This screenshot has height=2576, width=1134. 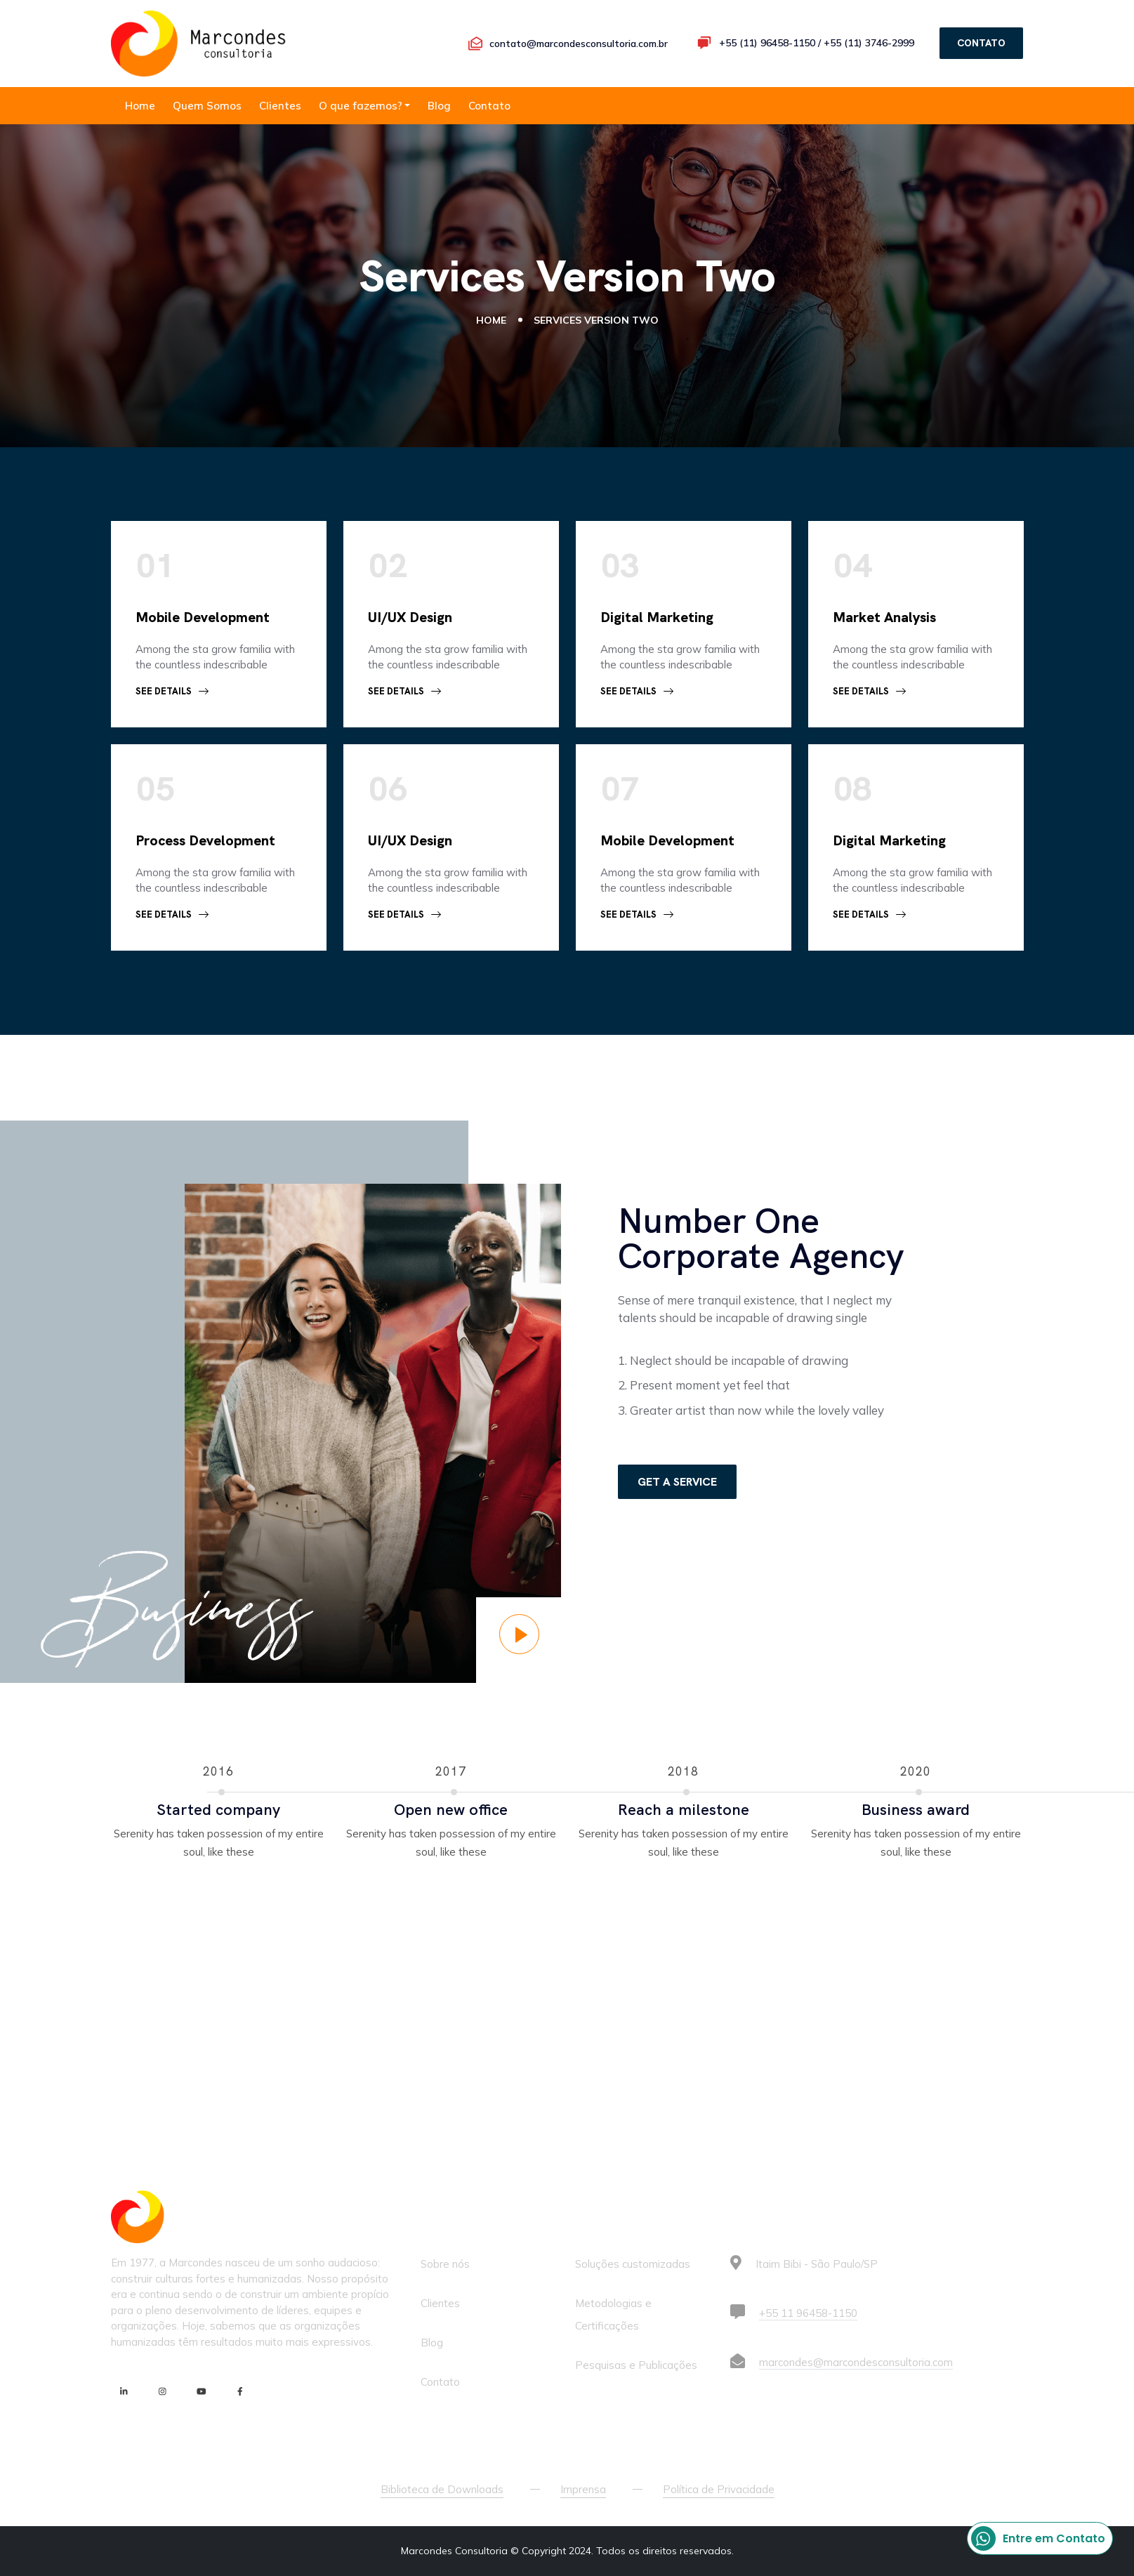 What do you see at coordinates (172, 691) in the screenshot?
I see `See Details` at bounding box center [172, 691].